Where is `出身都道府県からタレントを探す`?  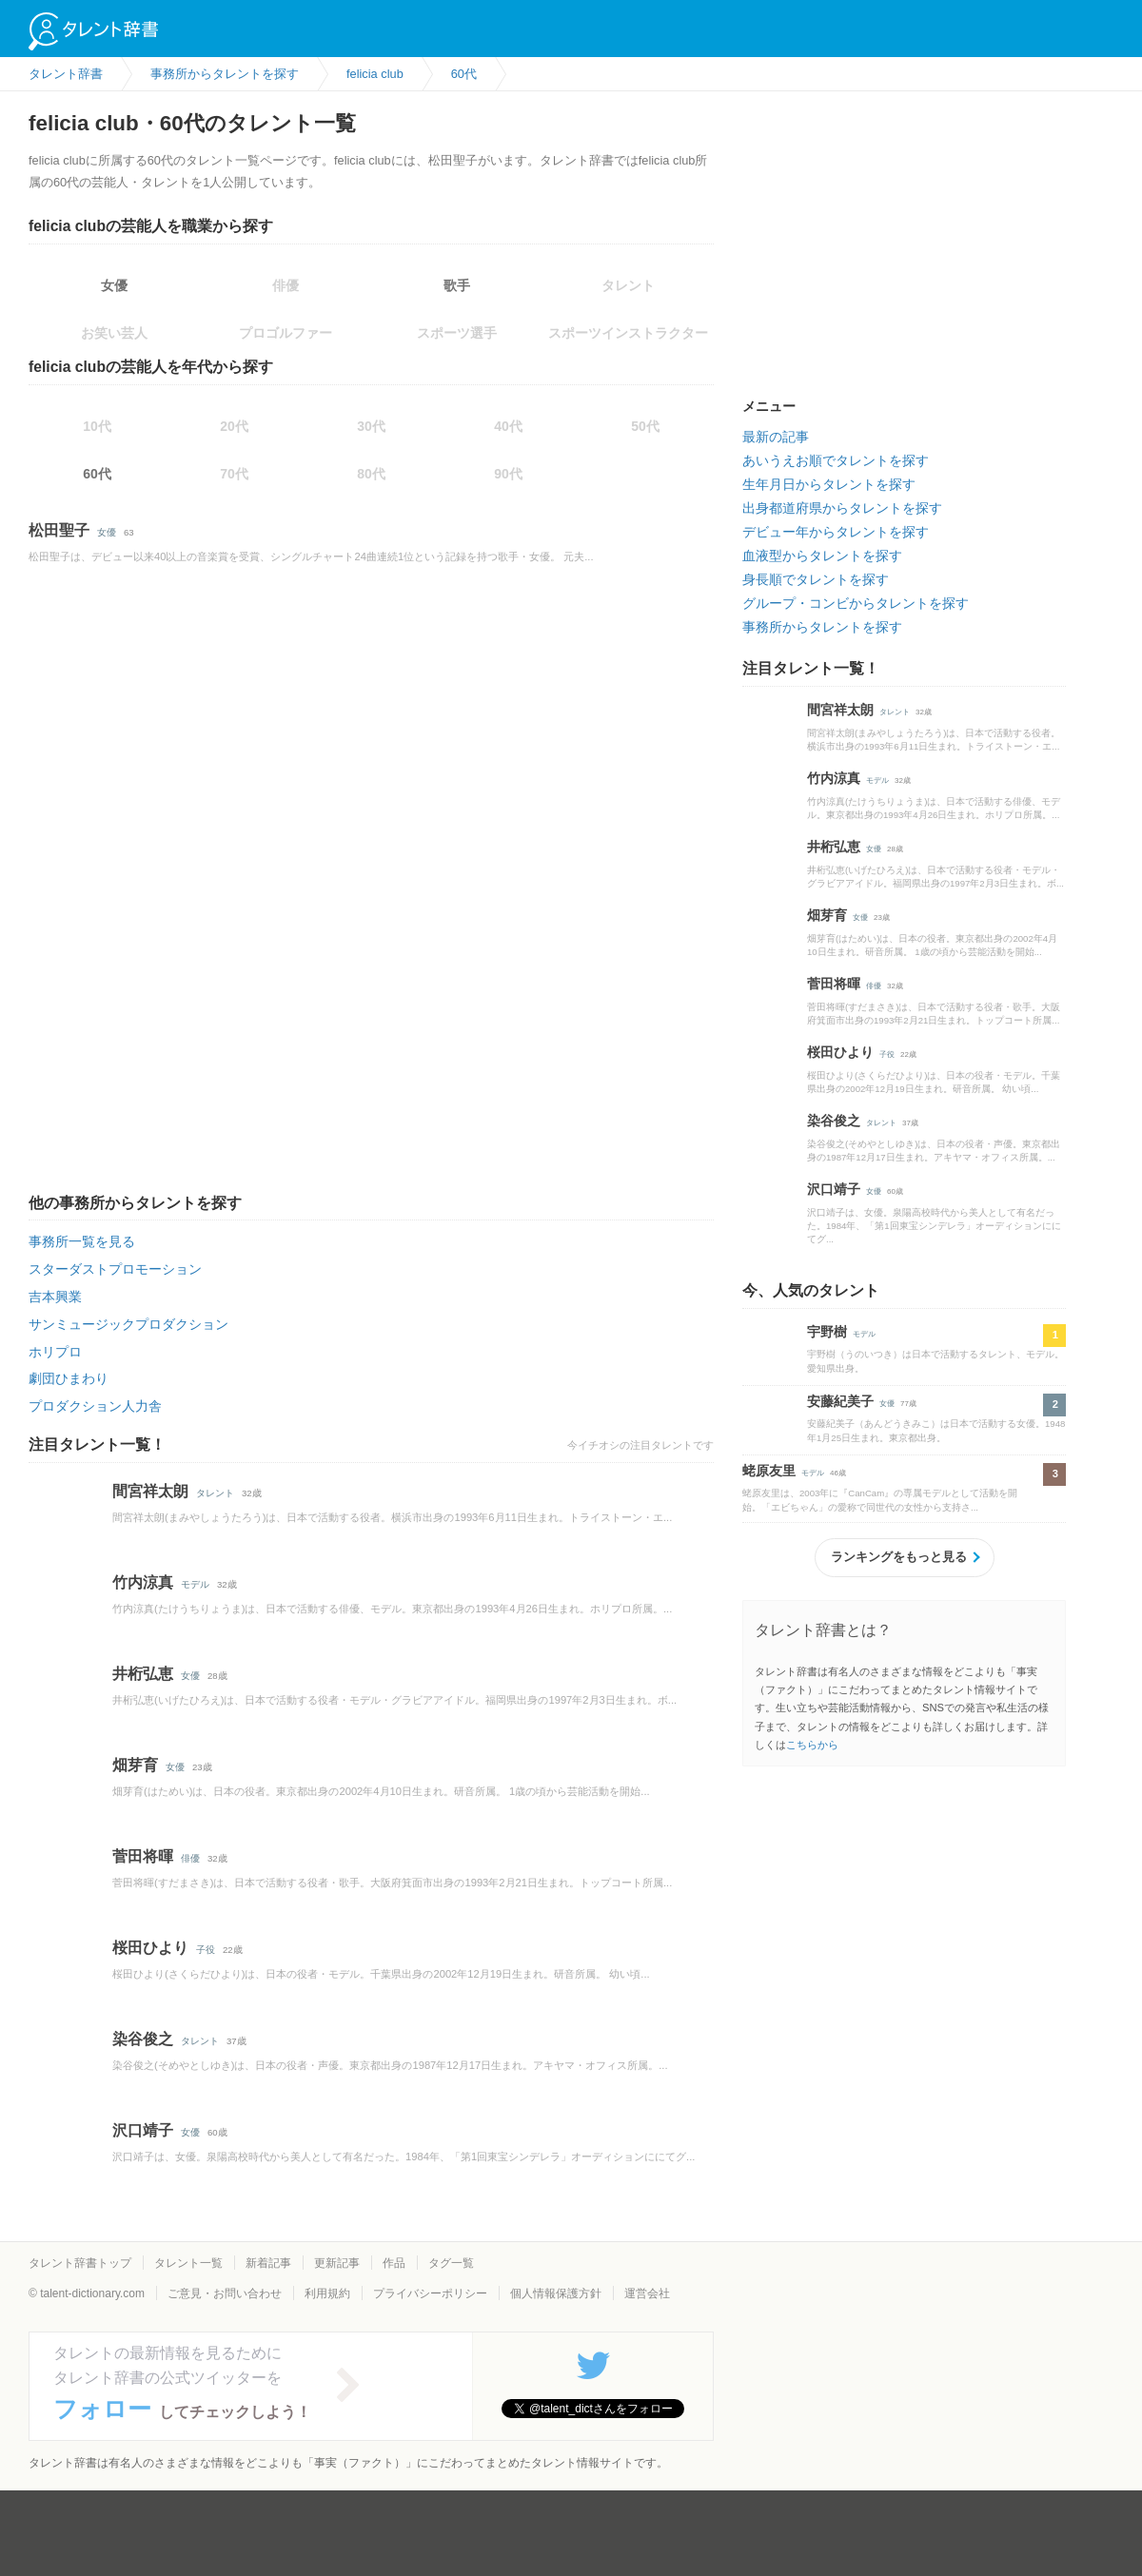 出身都道府県からタレントを探す is located at coordinates (842, 508).